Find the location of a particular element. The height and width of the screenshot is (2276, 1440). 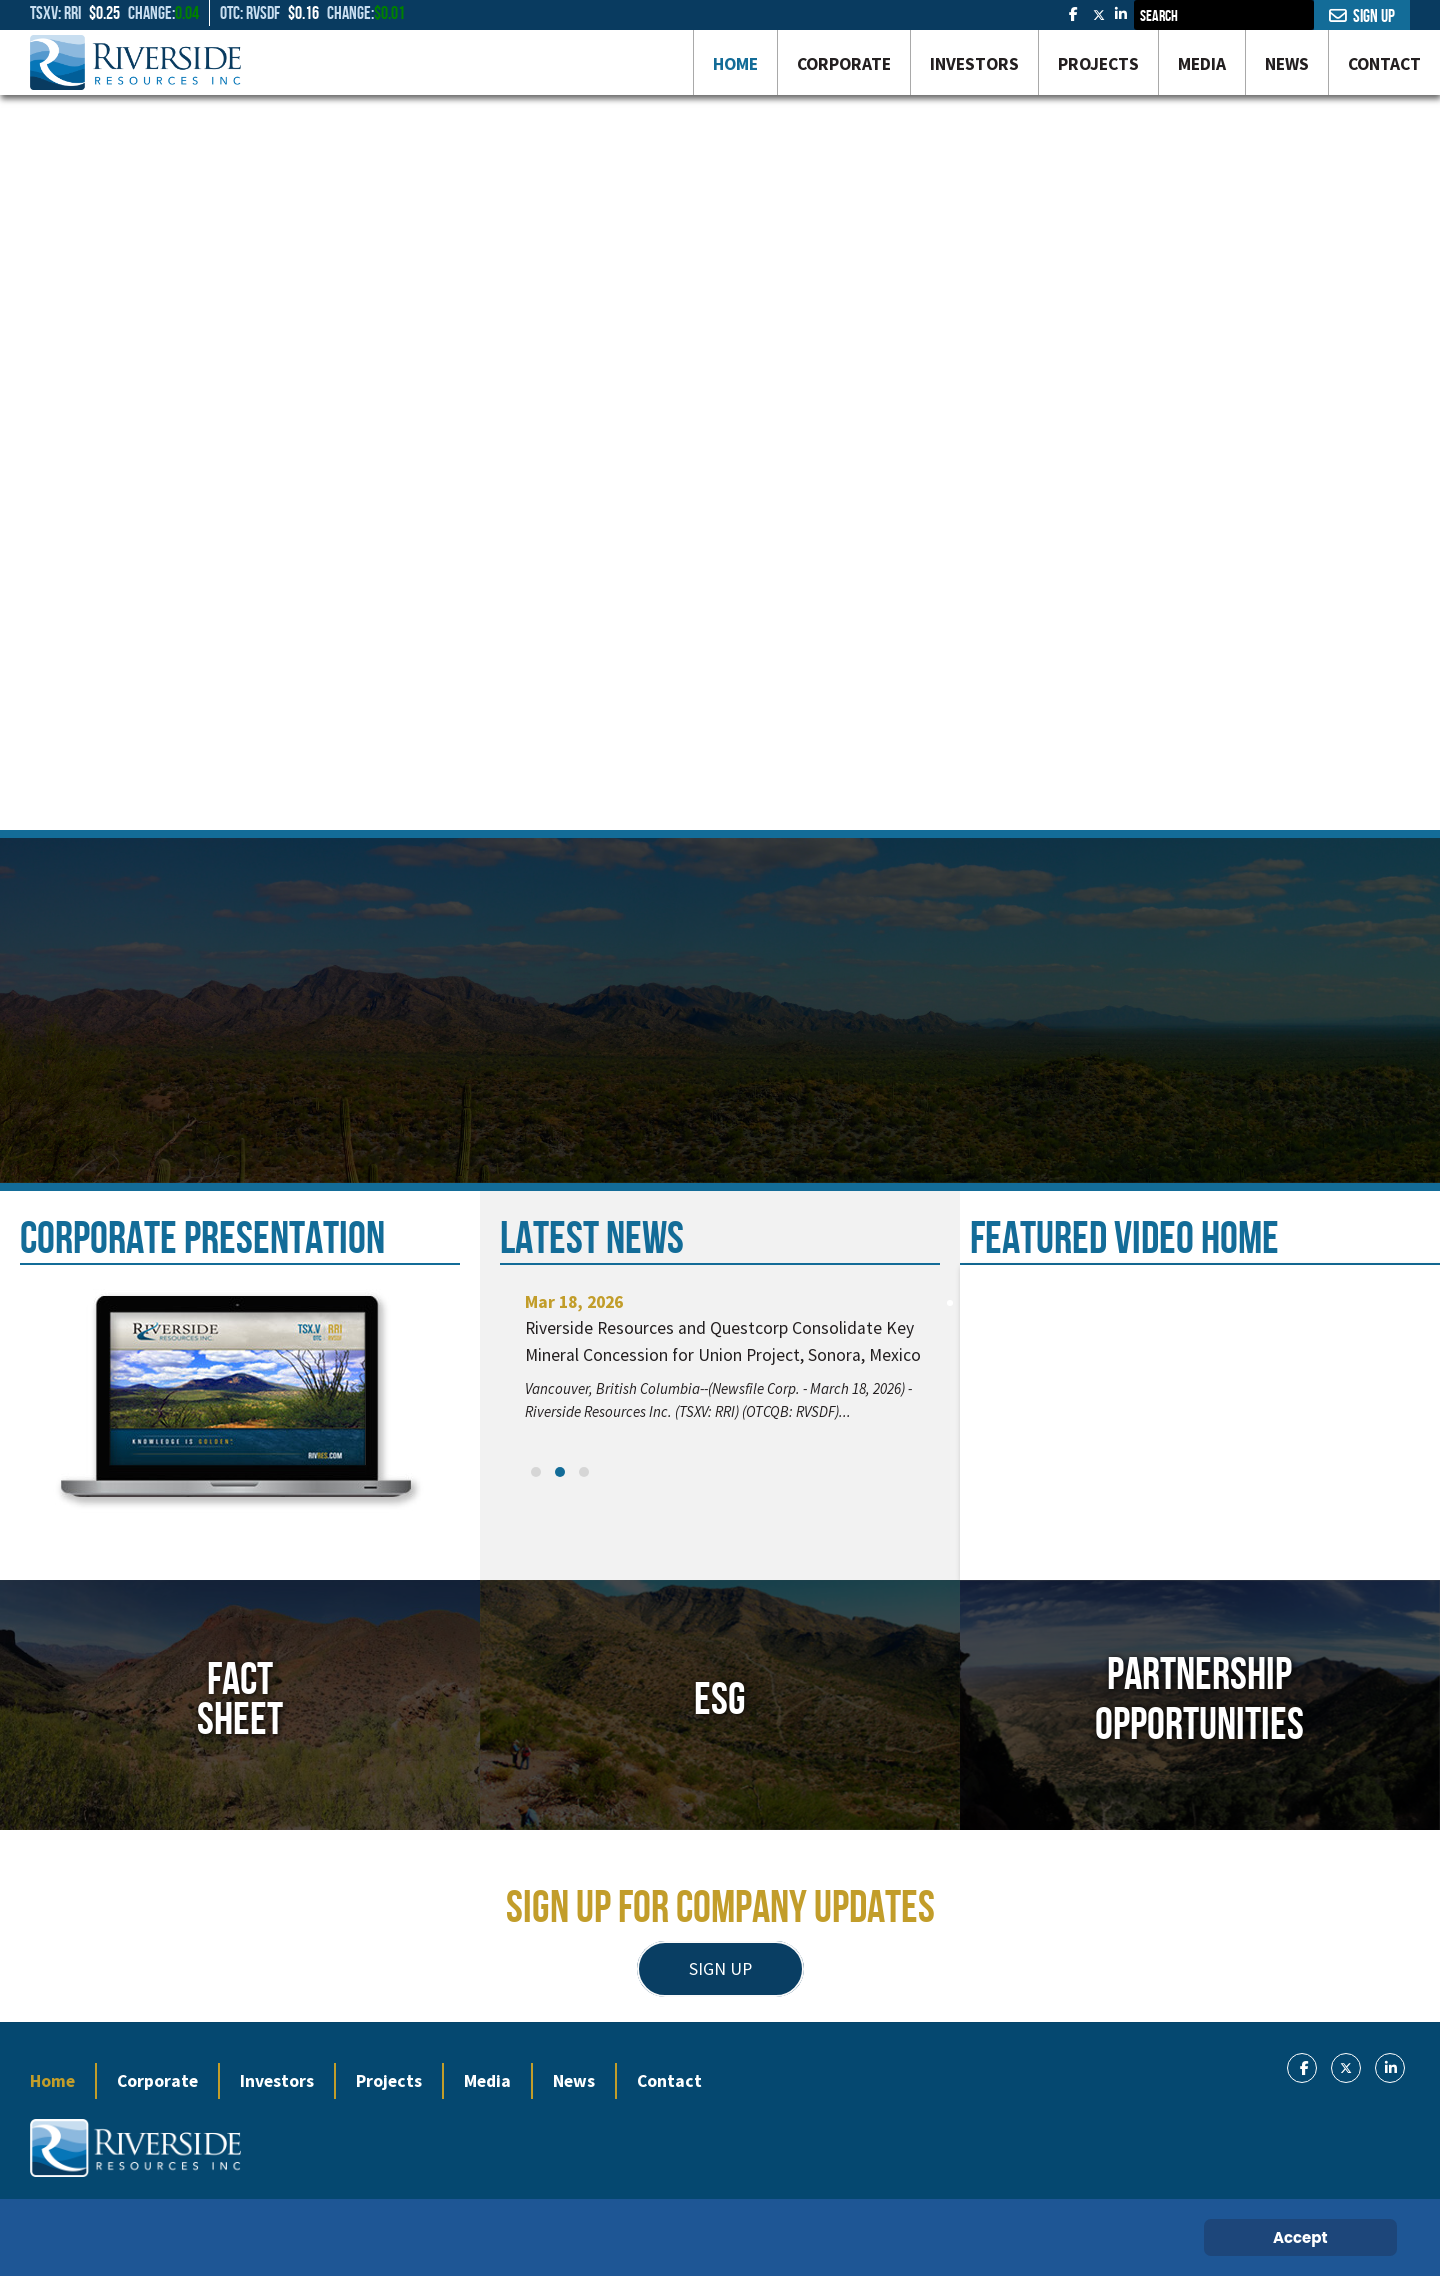

[button] is located at coordinates (536, 1472).